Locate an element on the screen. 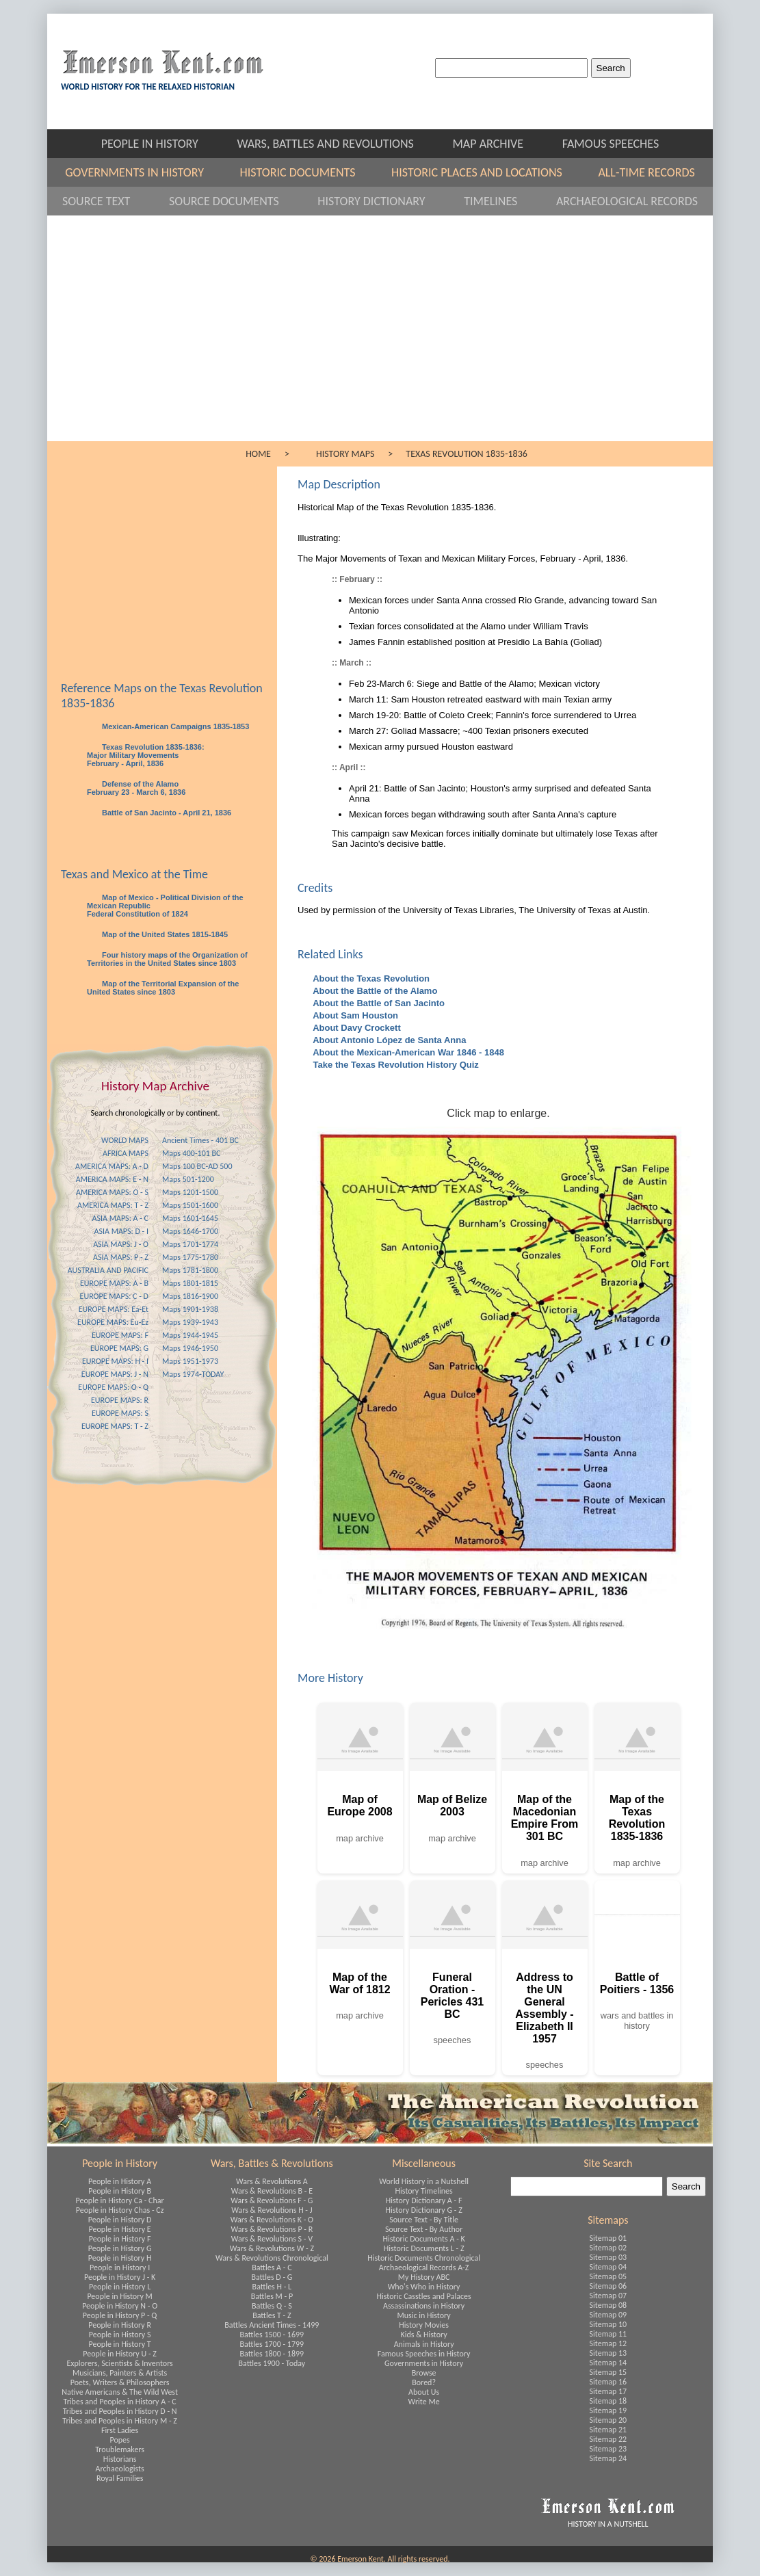  About Us is located at coordinates (423, 2392).